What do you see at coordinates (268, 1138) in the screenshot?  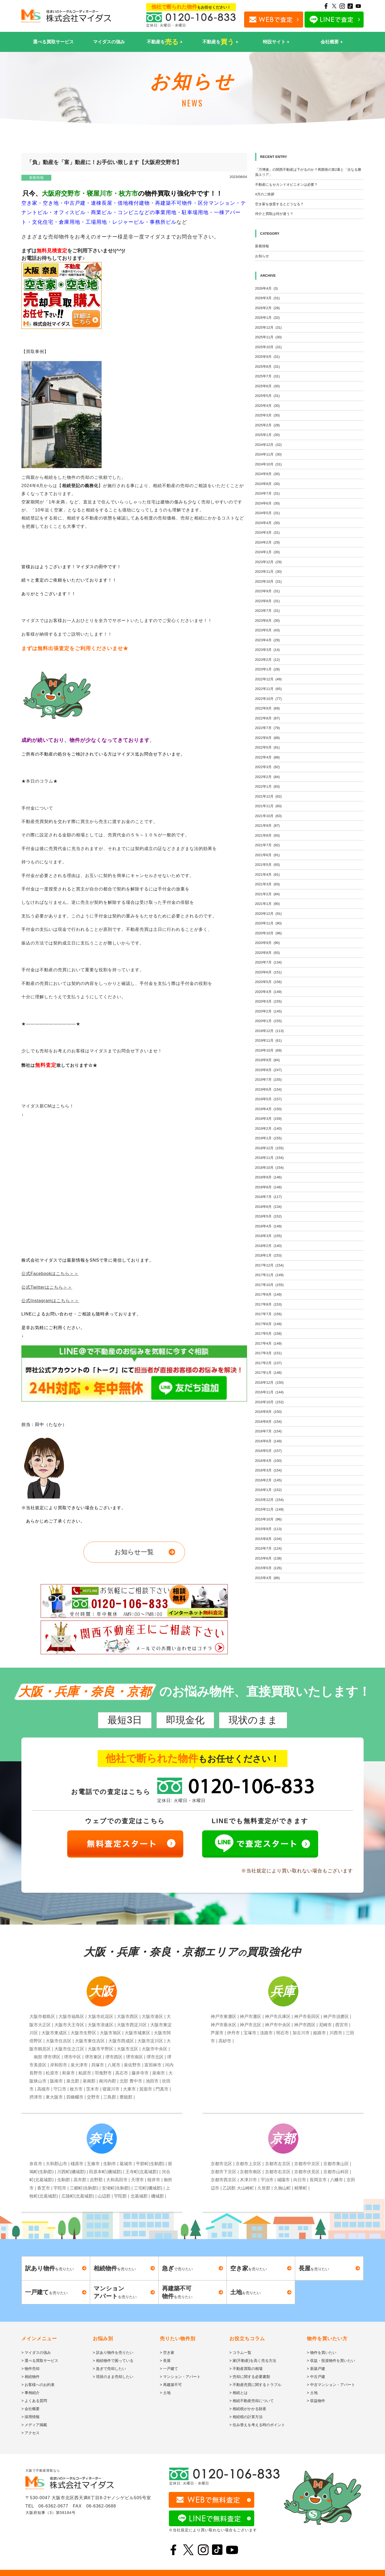 I see `2019年1月` at bounding box center [268, 1138].